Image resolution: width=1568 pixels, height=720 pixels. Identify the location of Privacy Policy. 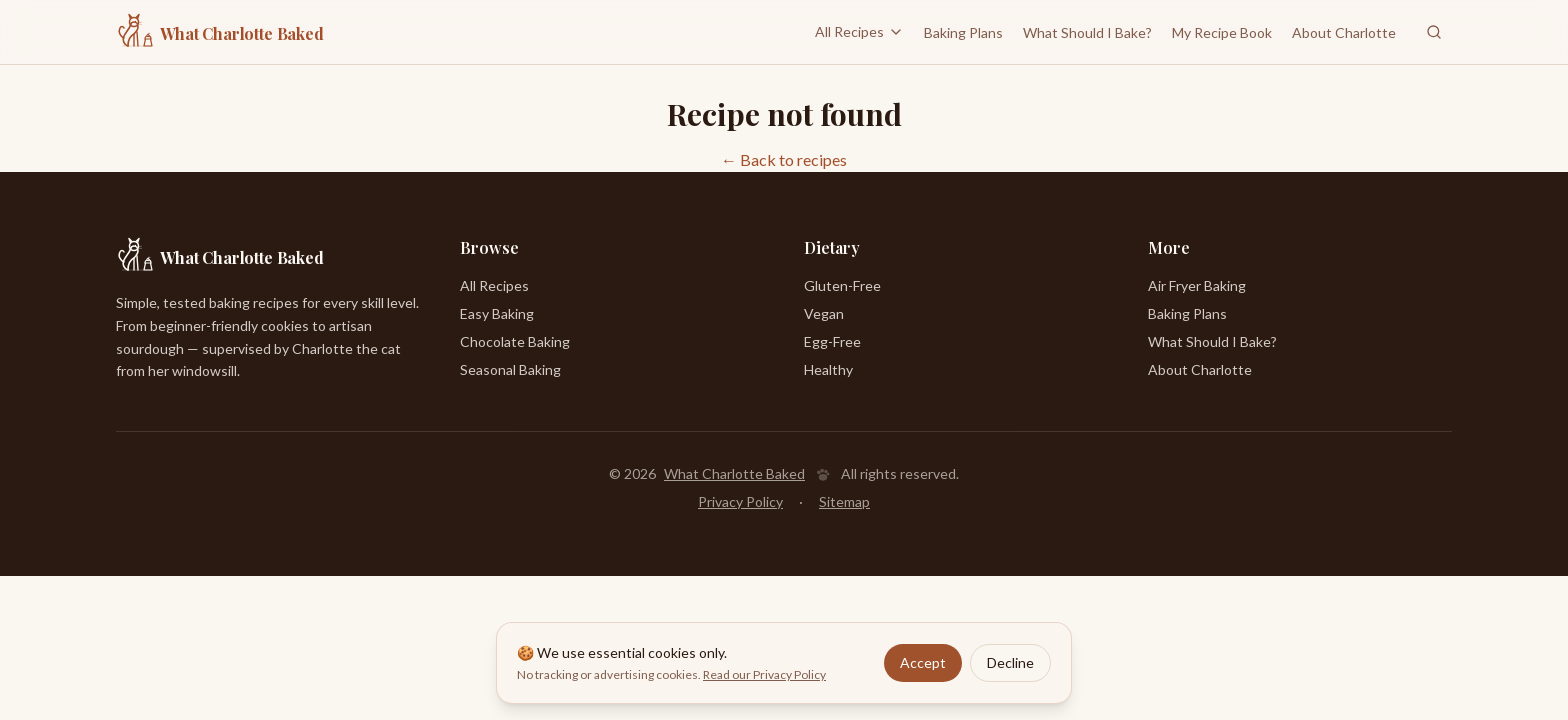
(740, 501).